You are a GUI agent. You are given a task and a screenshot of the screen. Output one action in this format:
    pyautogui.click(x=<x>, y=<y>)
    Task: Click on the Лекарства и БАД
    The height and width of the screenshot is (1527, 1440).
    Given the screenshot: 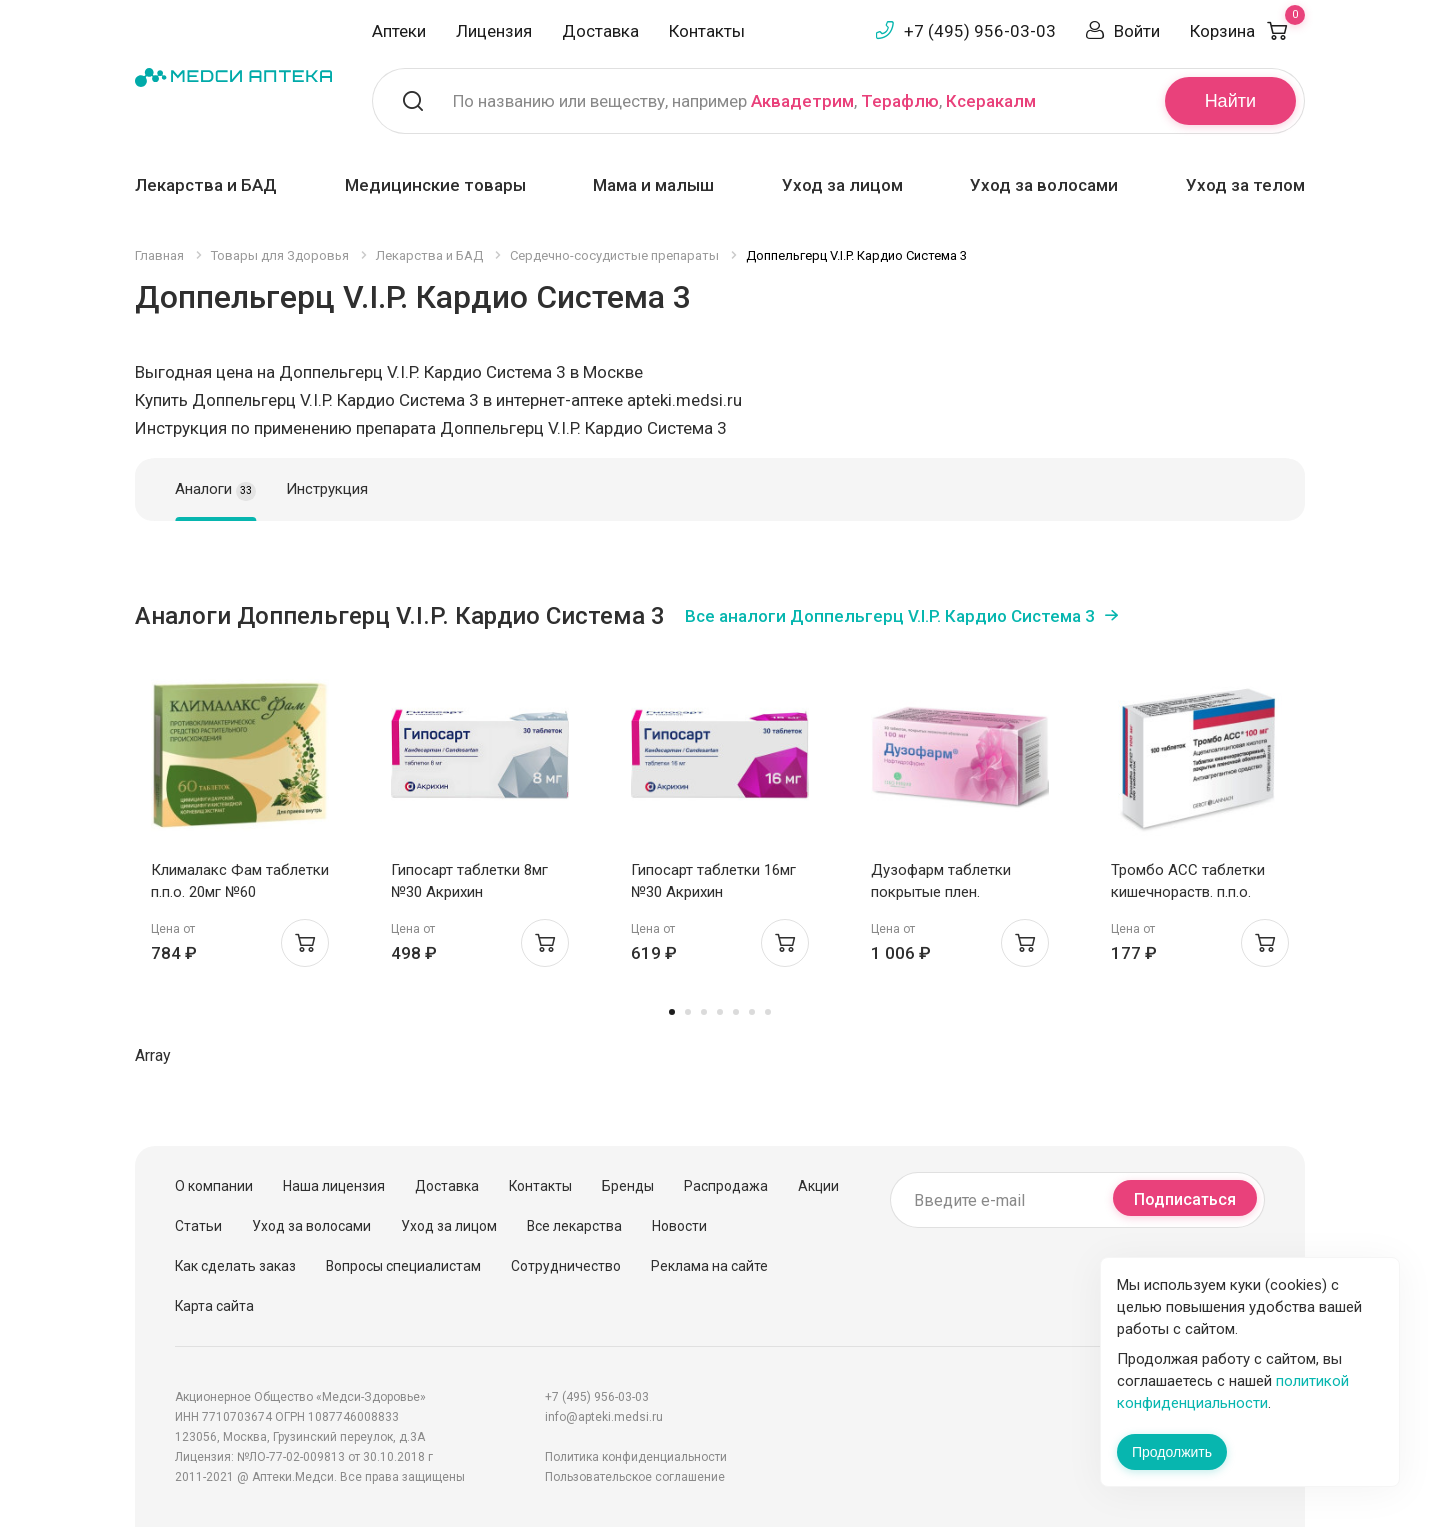 What is the action you would take?
    pyautogui.click(x=206, y=185)
    